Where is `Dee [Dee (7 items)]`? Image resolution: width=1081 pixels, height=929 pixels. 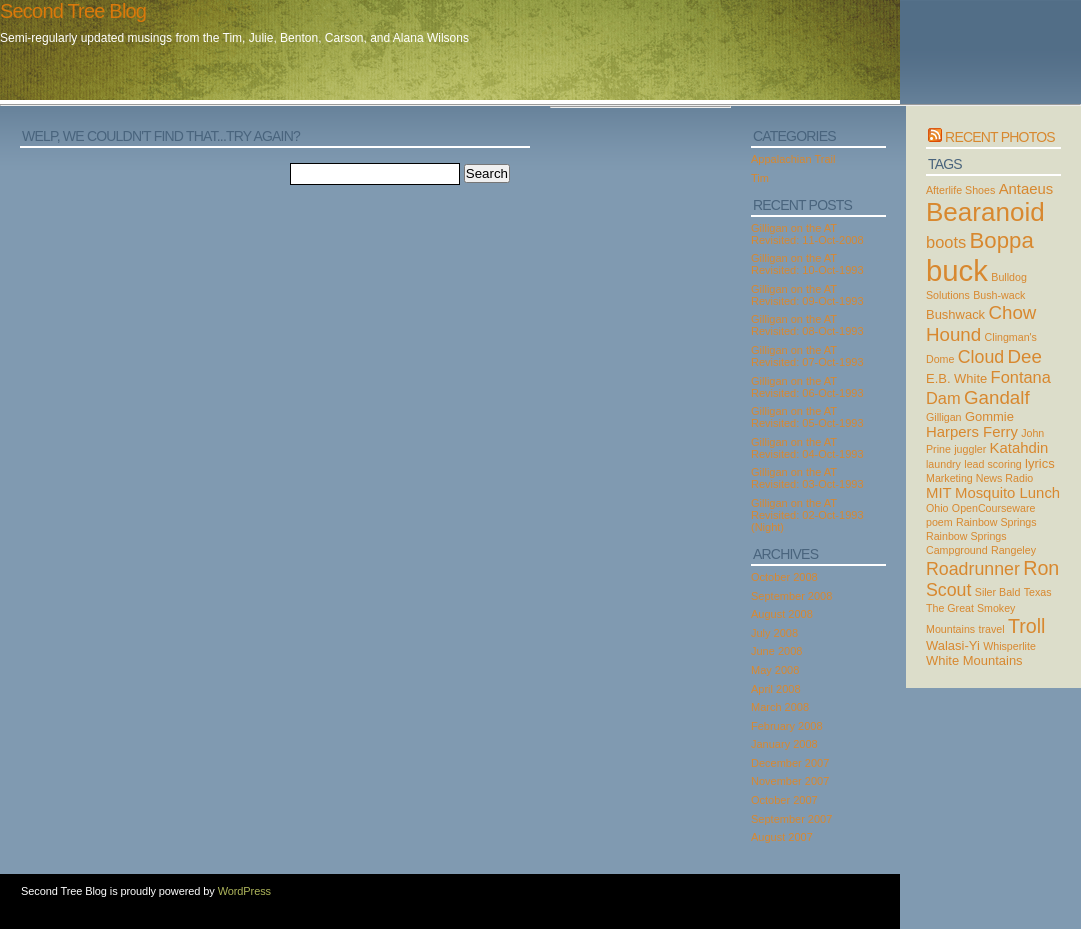 Dee [Dee (7 items)] is located at coordinates (1025, 356).